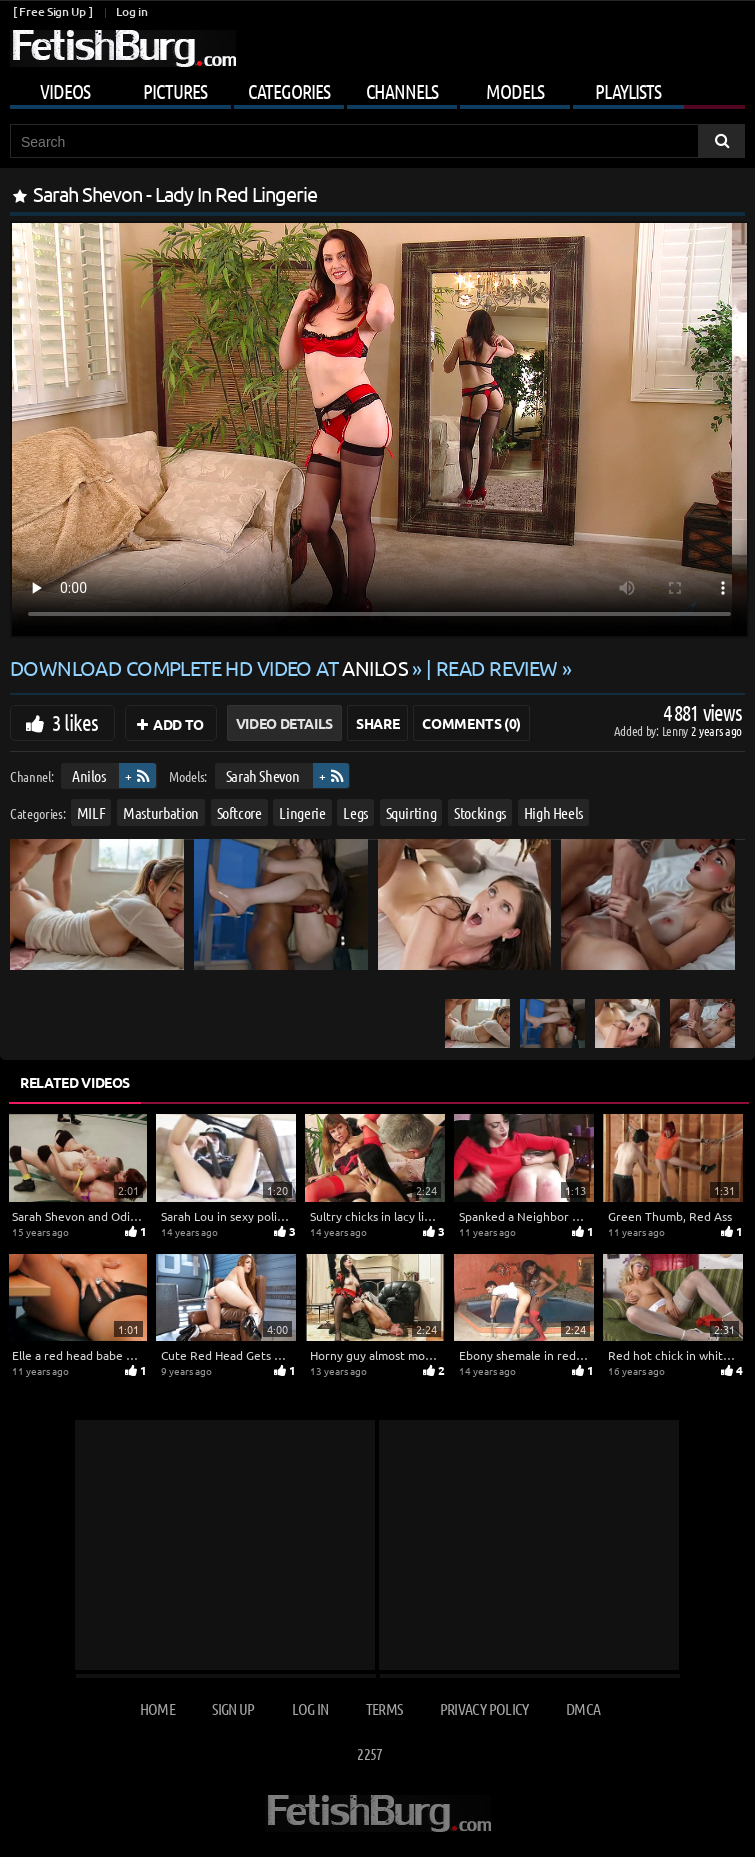 Image resolution: width=755 pixels, height=1857 pixels. I want to click on Playlists, so click(628, 91).